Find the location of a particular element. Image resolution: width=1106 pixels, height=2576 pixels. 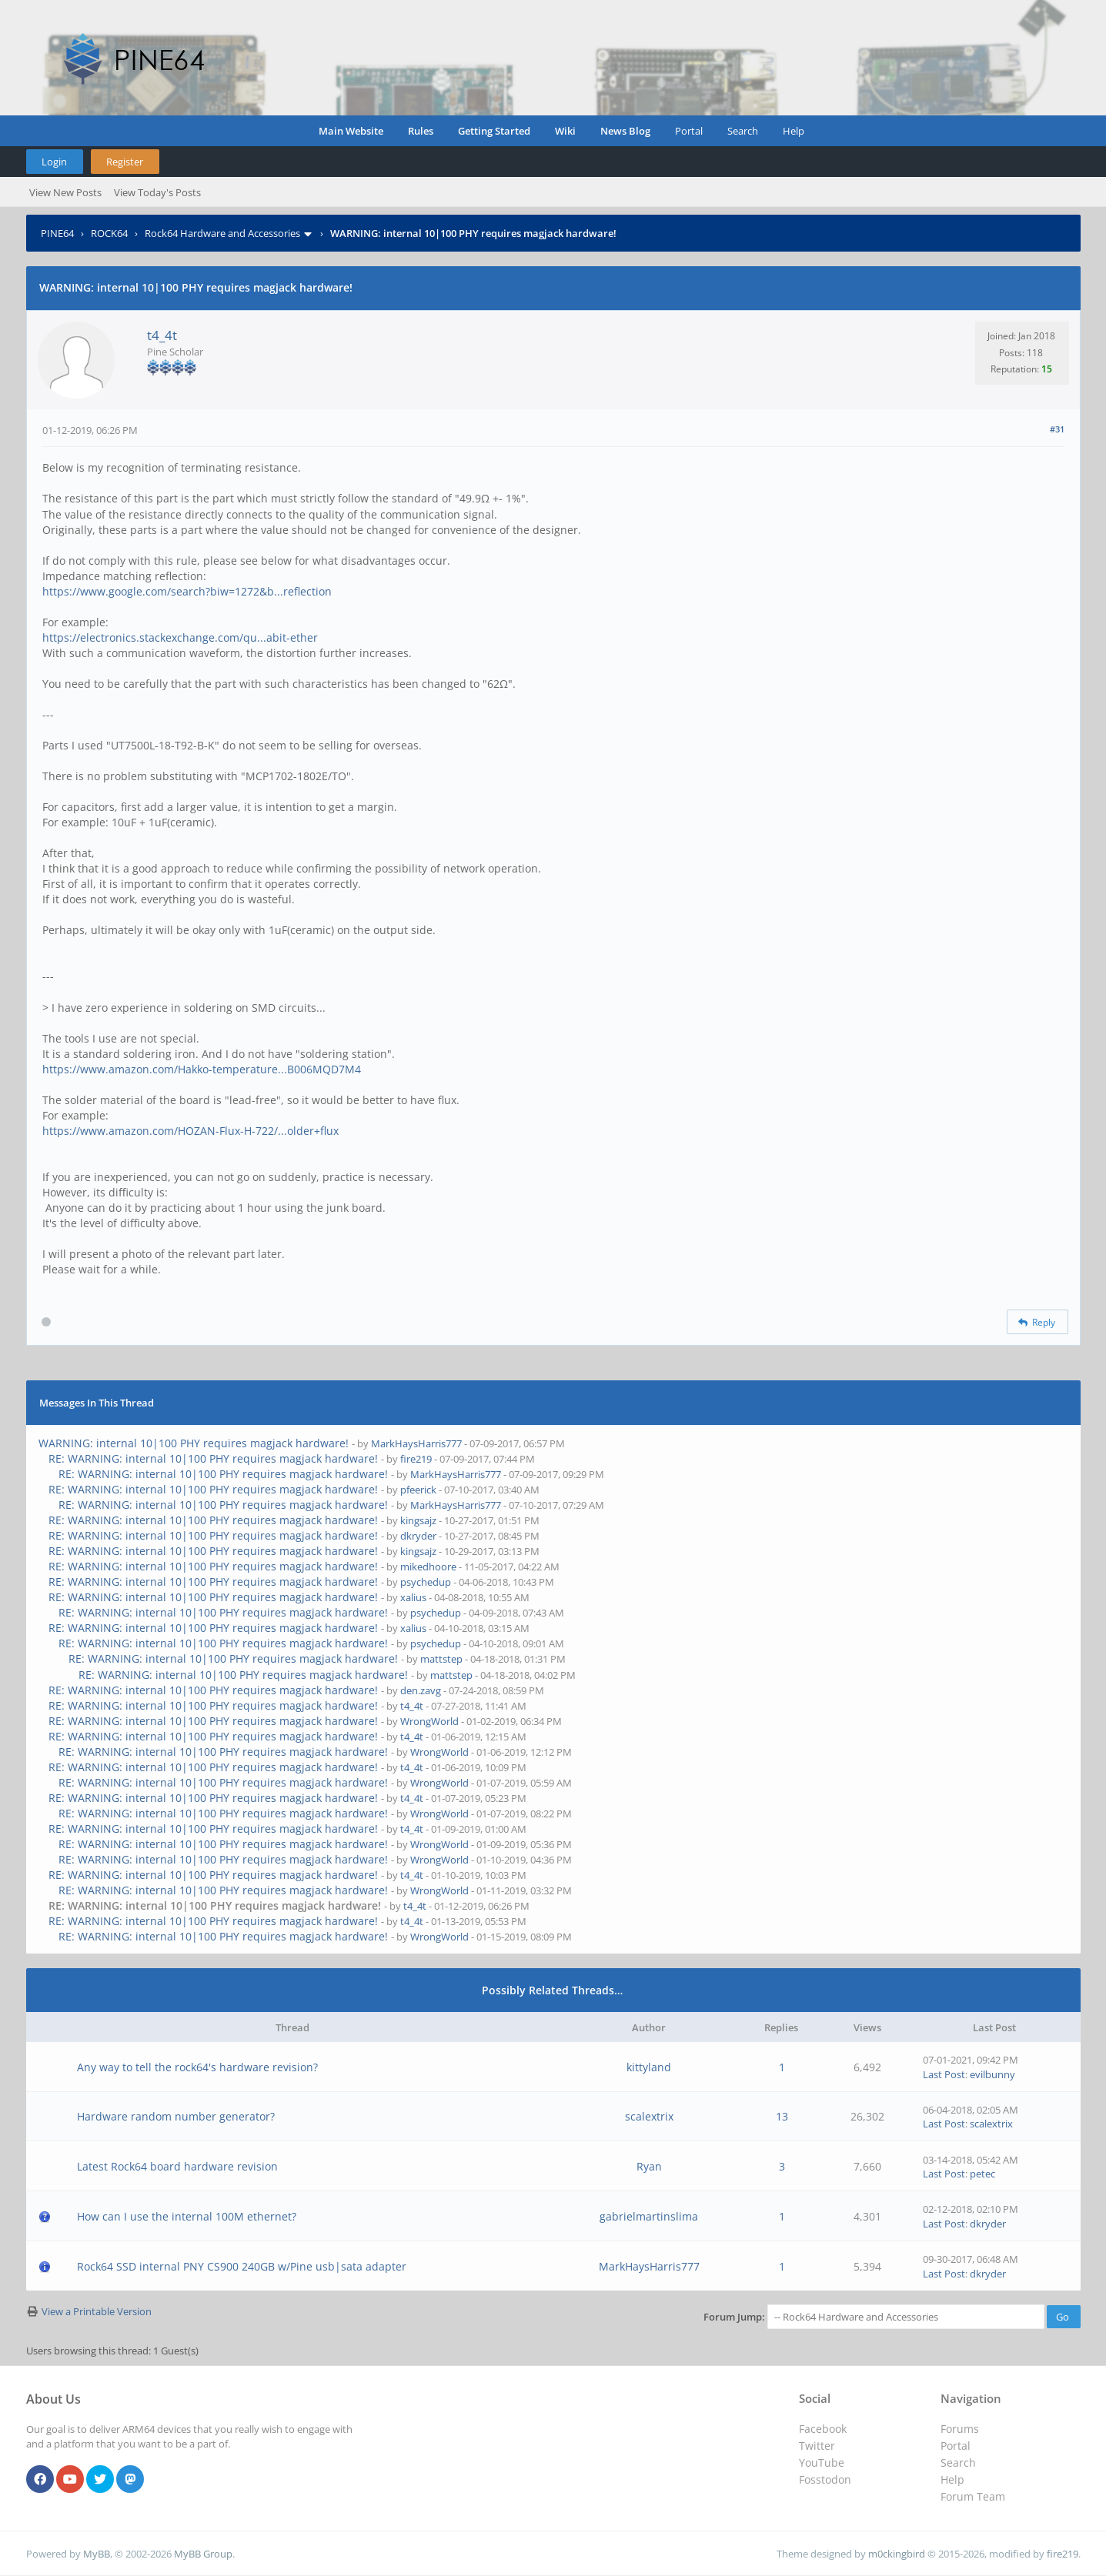

Ryan is located at coordinates (649, 2166).